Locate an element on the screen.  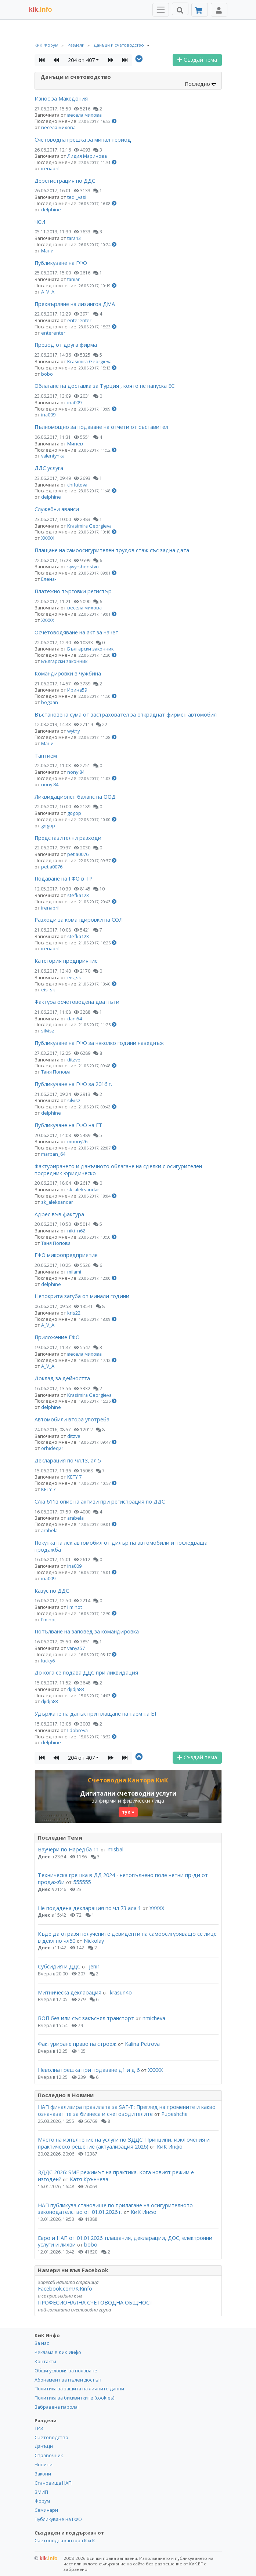
vanya57 is located at coordinates (76, 1648).